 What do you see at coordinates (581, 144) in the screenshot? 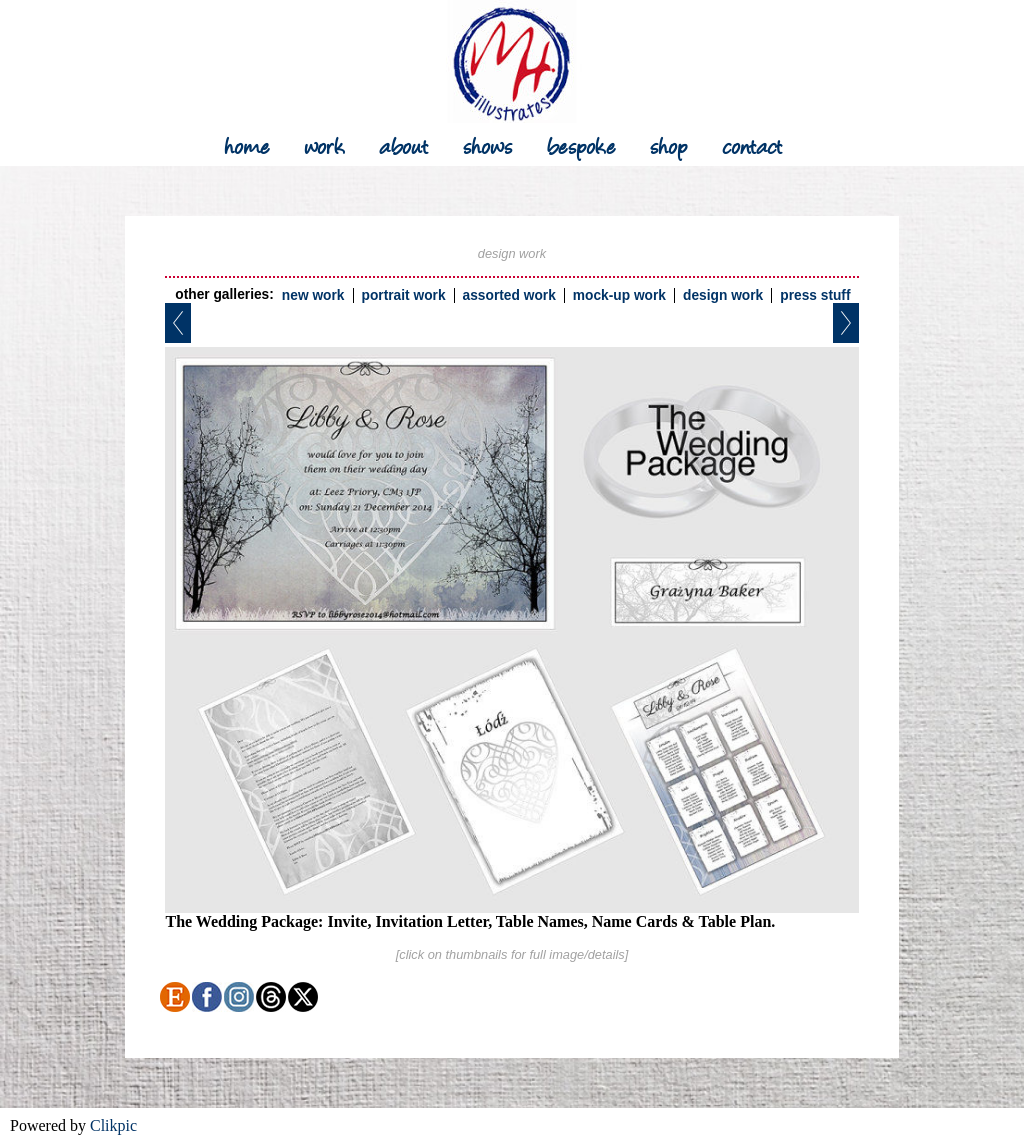
I see `bespoke` at bounding box center [581, 144].